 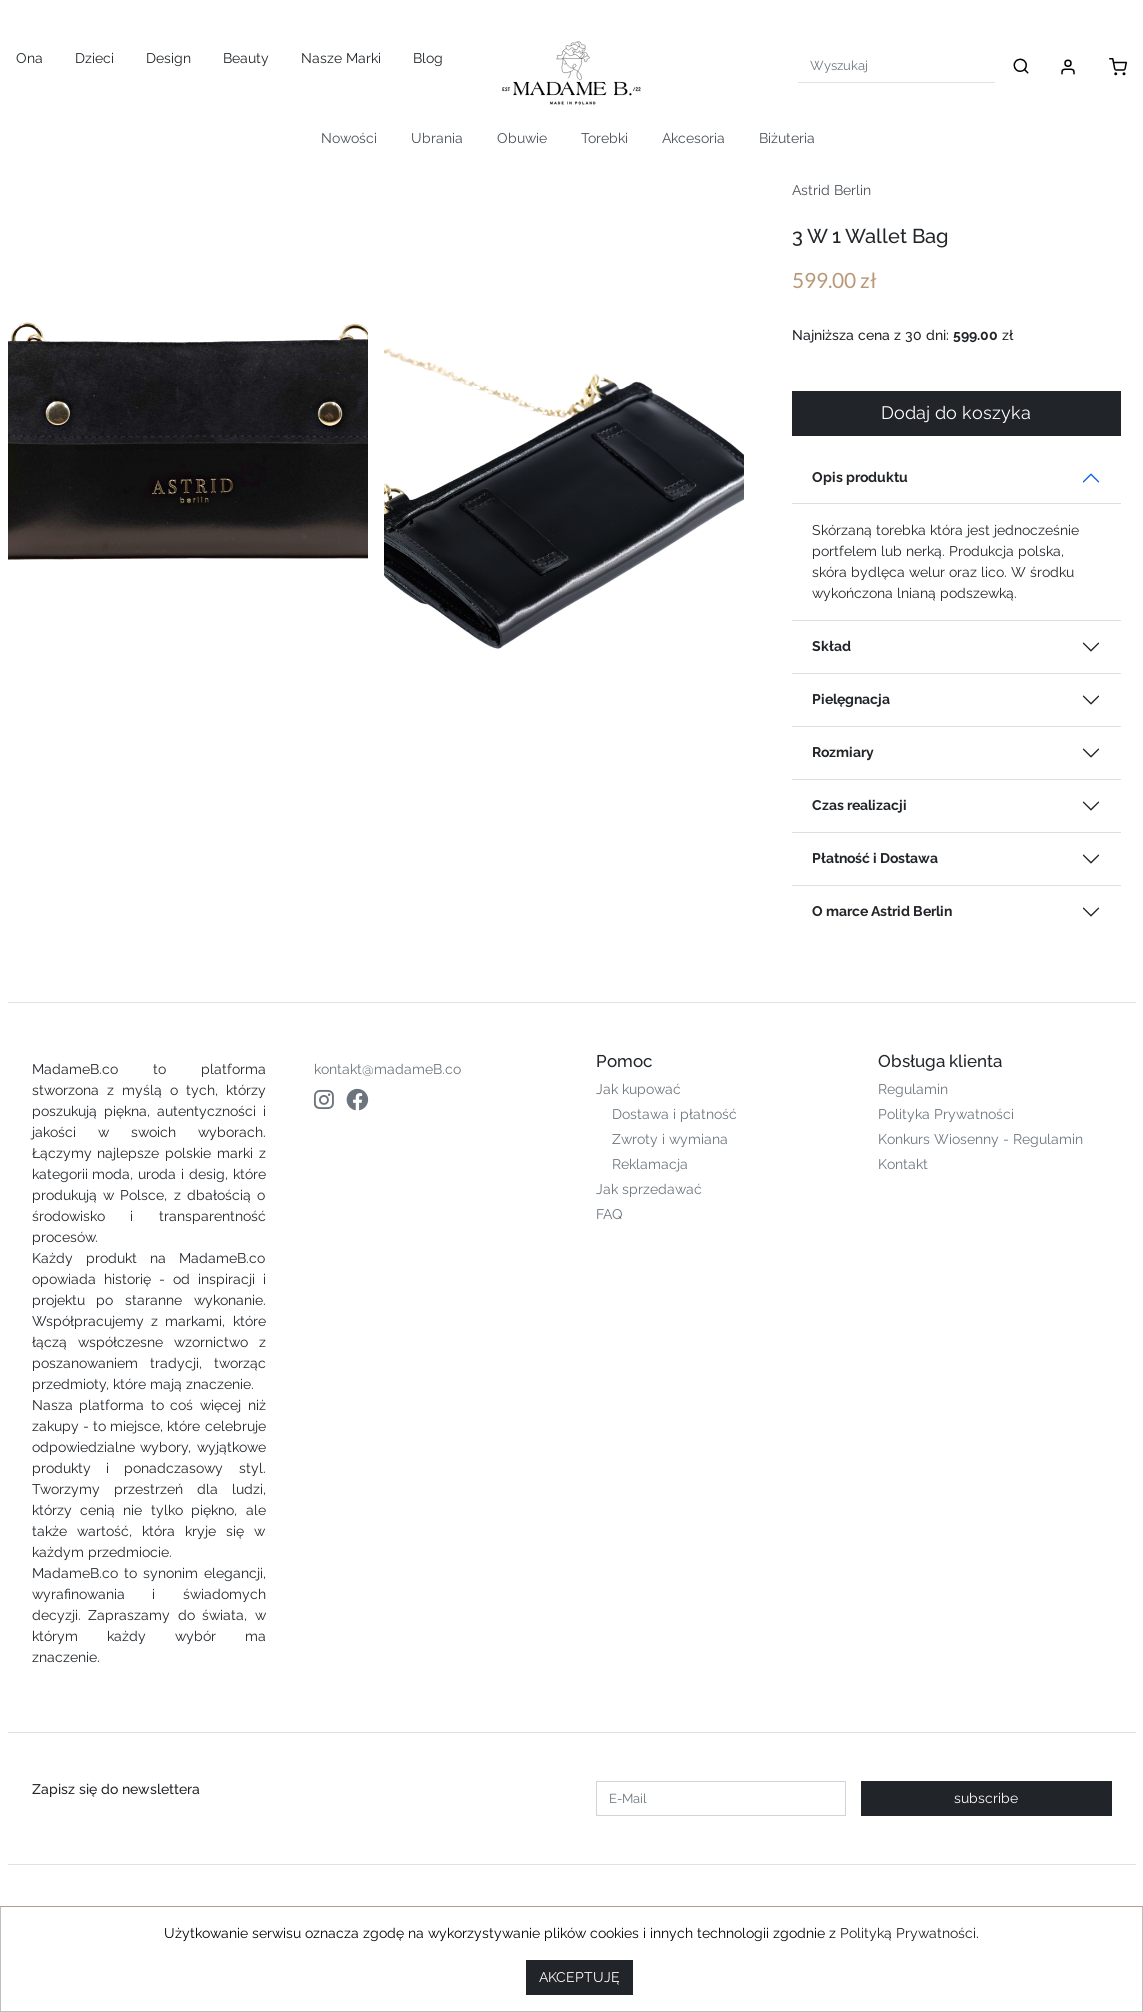 I want to click on Skład, so click(x=831, y=646).